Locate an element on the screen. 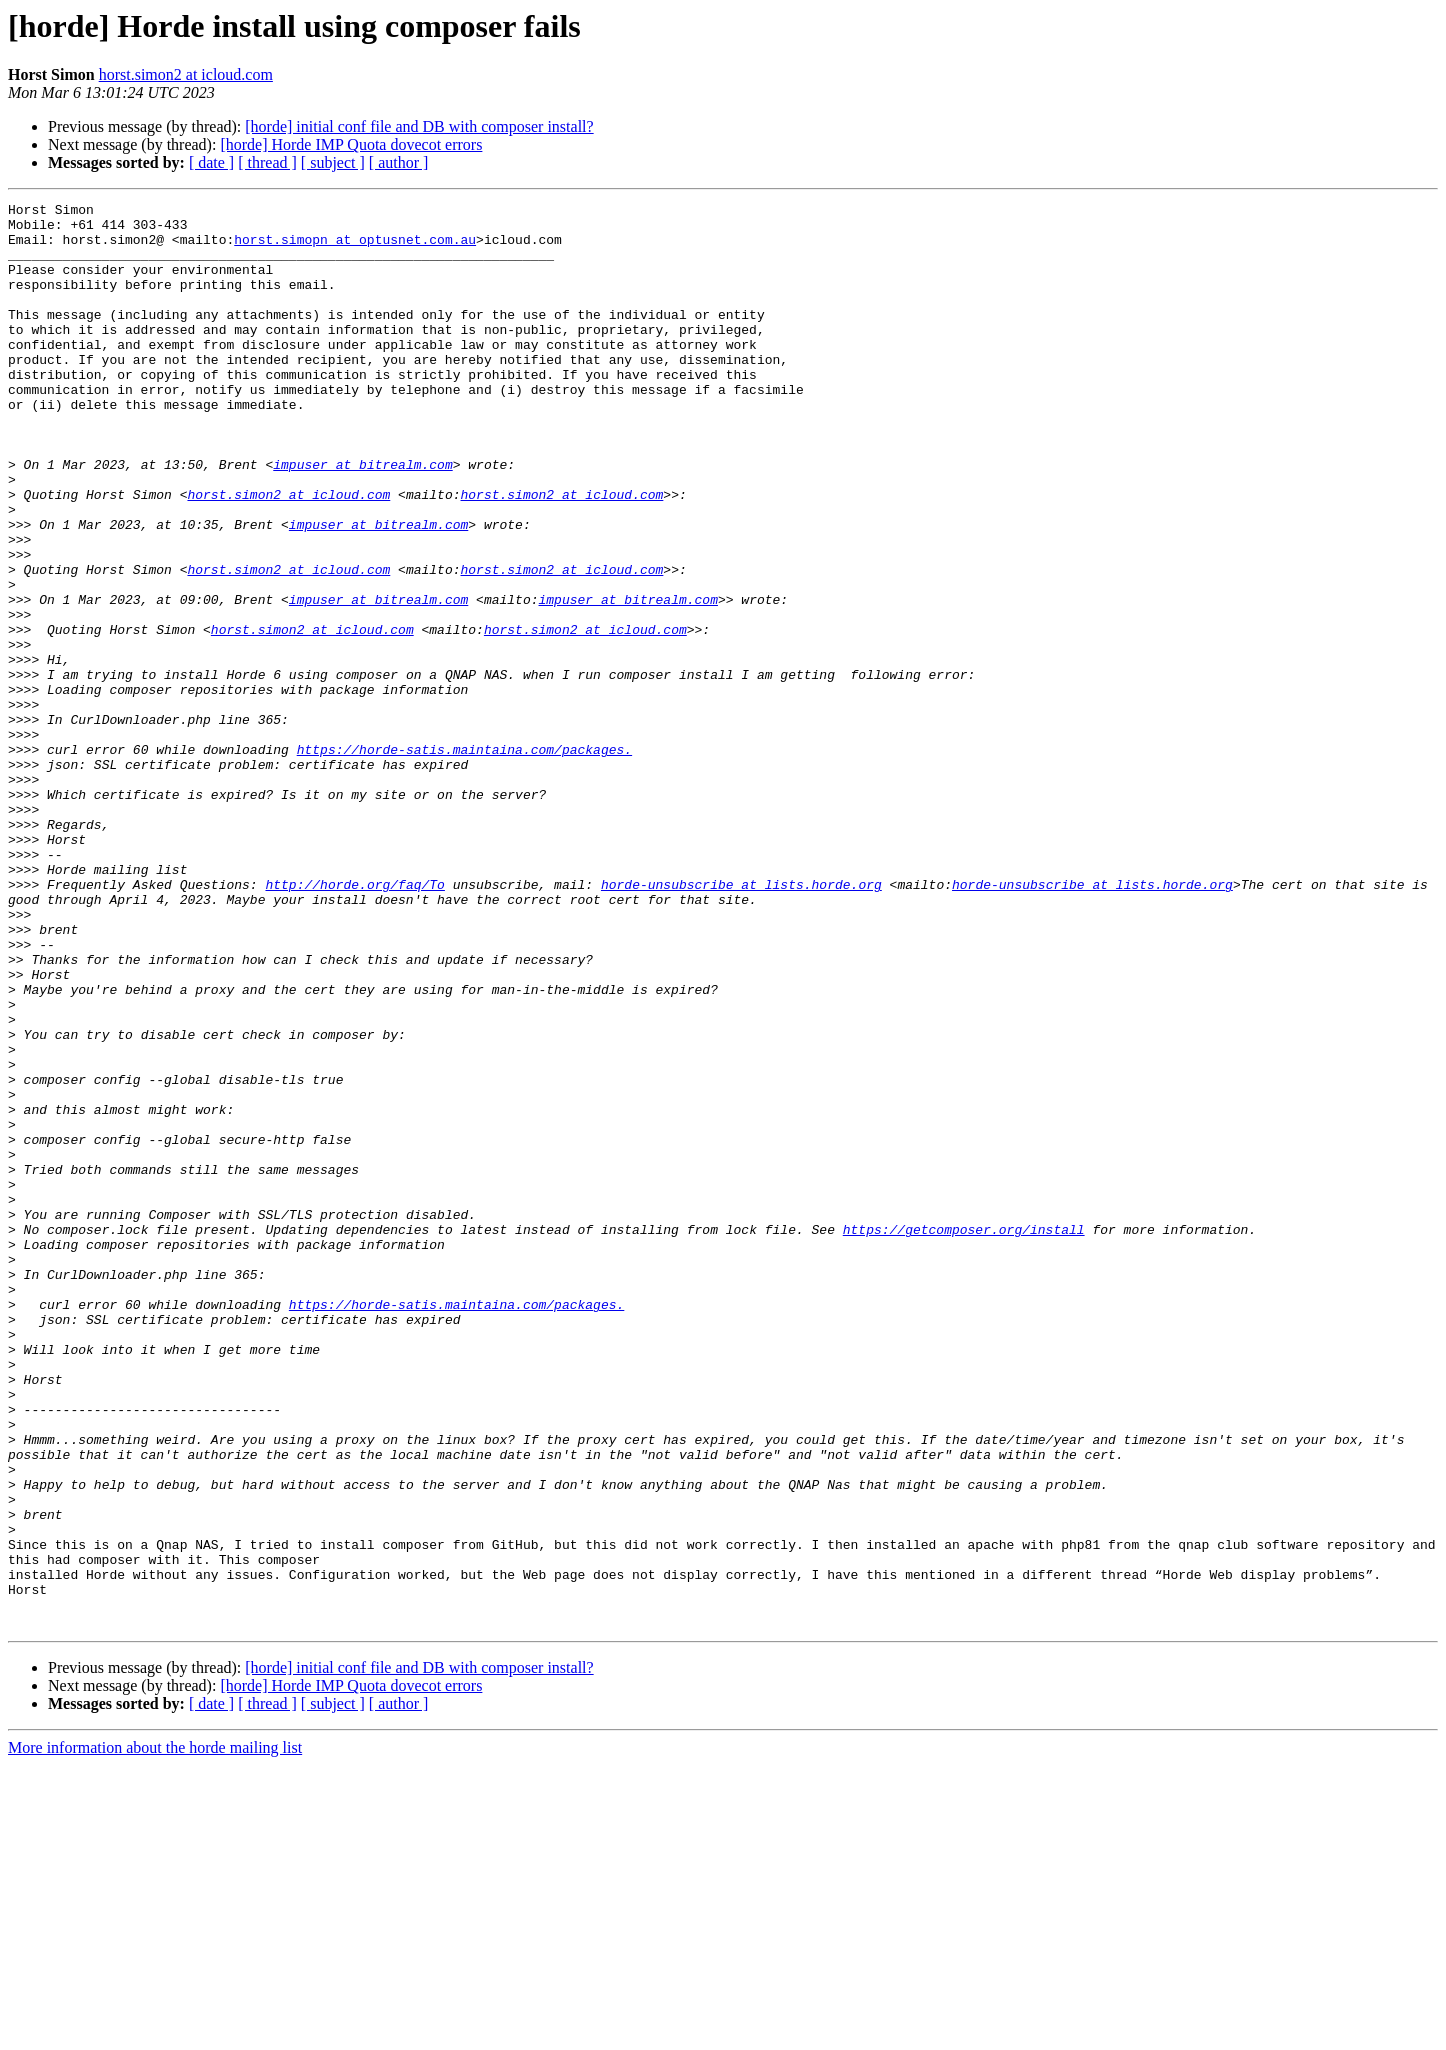 Image resolution: width=1446 pixels, height=2050 pixels. horde-unsubscribe at lists.horde.org is located at coordinates (741, 1022).